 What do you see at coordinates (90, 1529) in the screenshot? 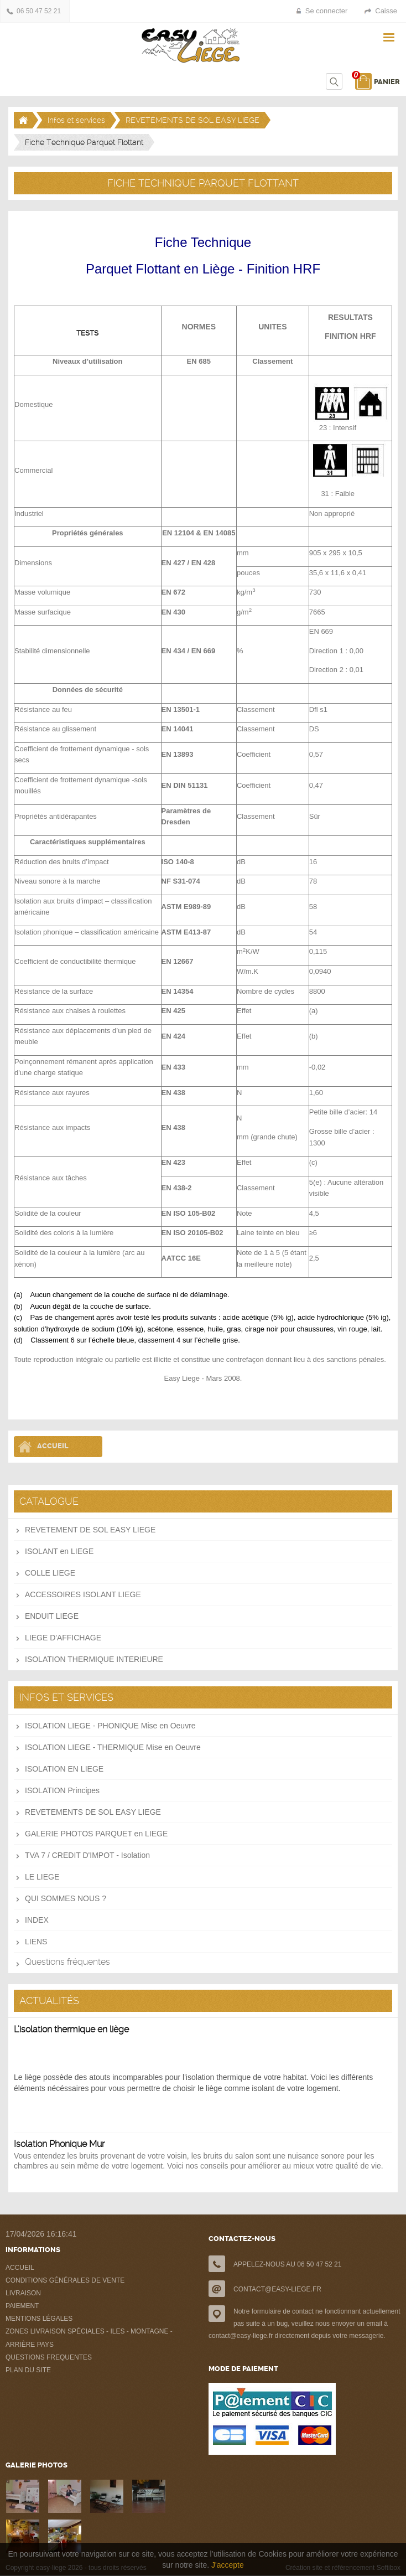
I see `REVETEMENT DE SOL EASY LIEGE` at bounding box center [90, 1529].